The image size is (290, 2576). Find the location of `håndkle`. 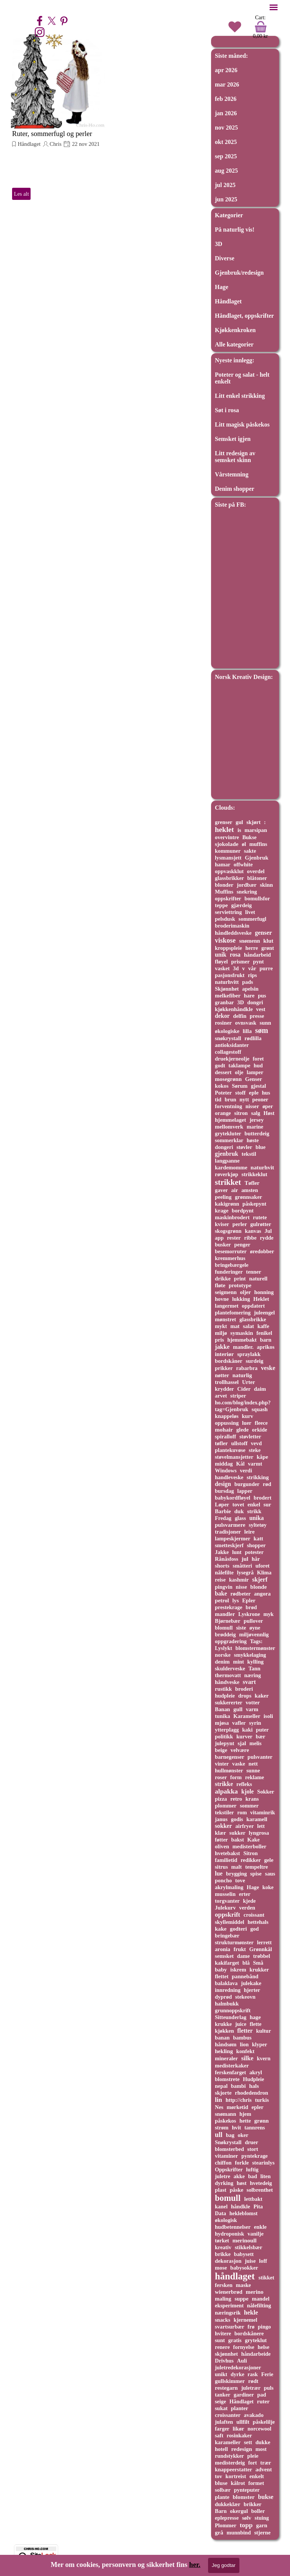

håndkle is located at coordinates (240, 2206).